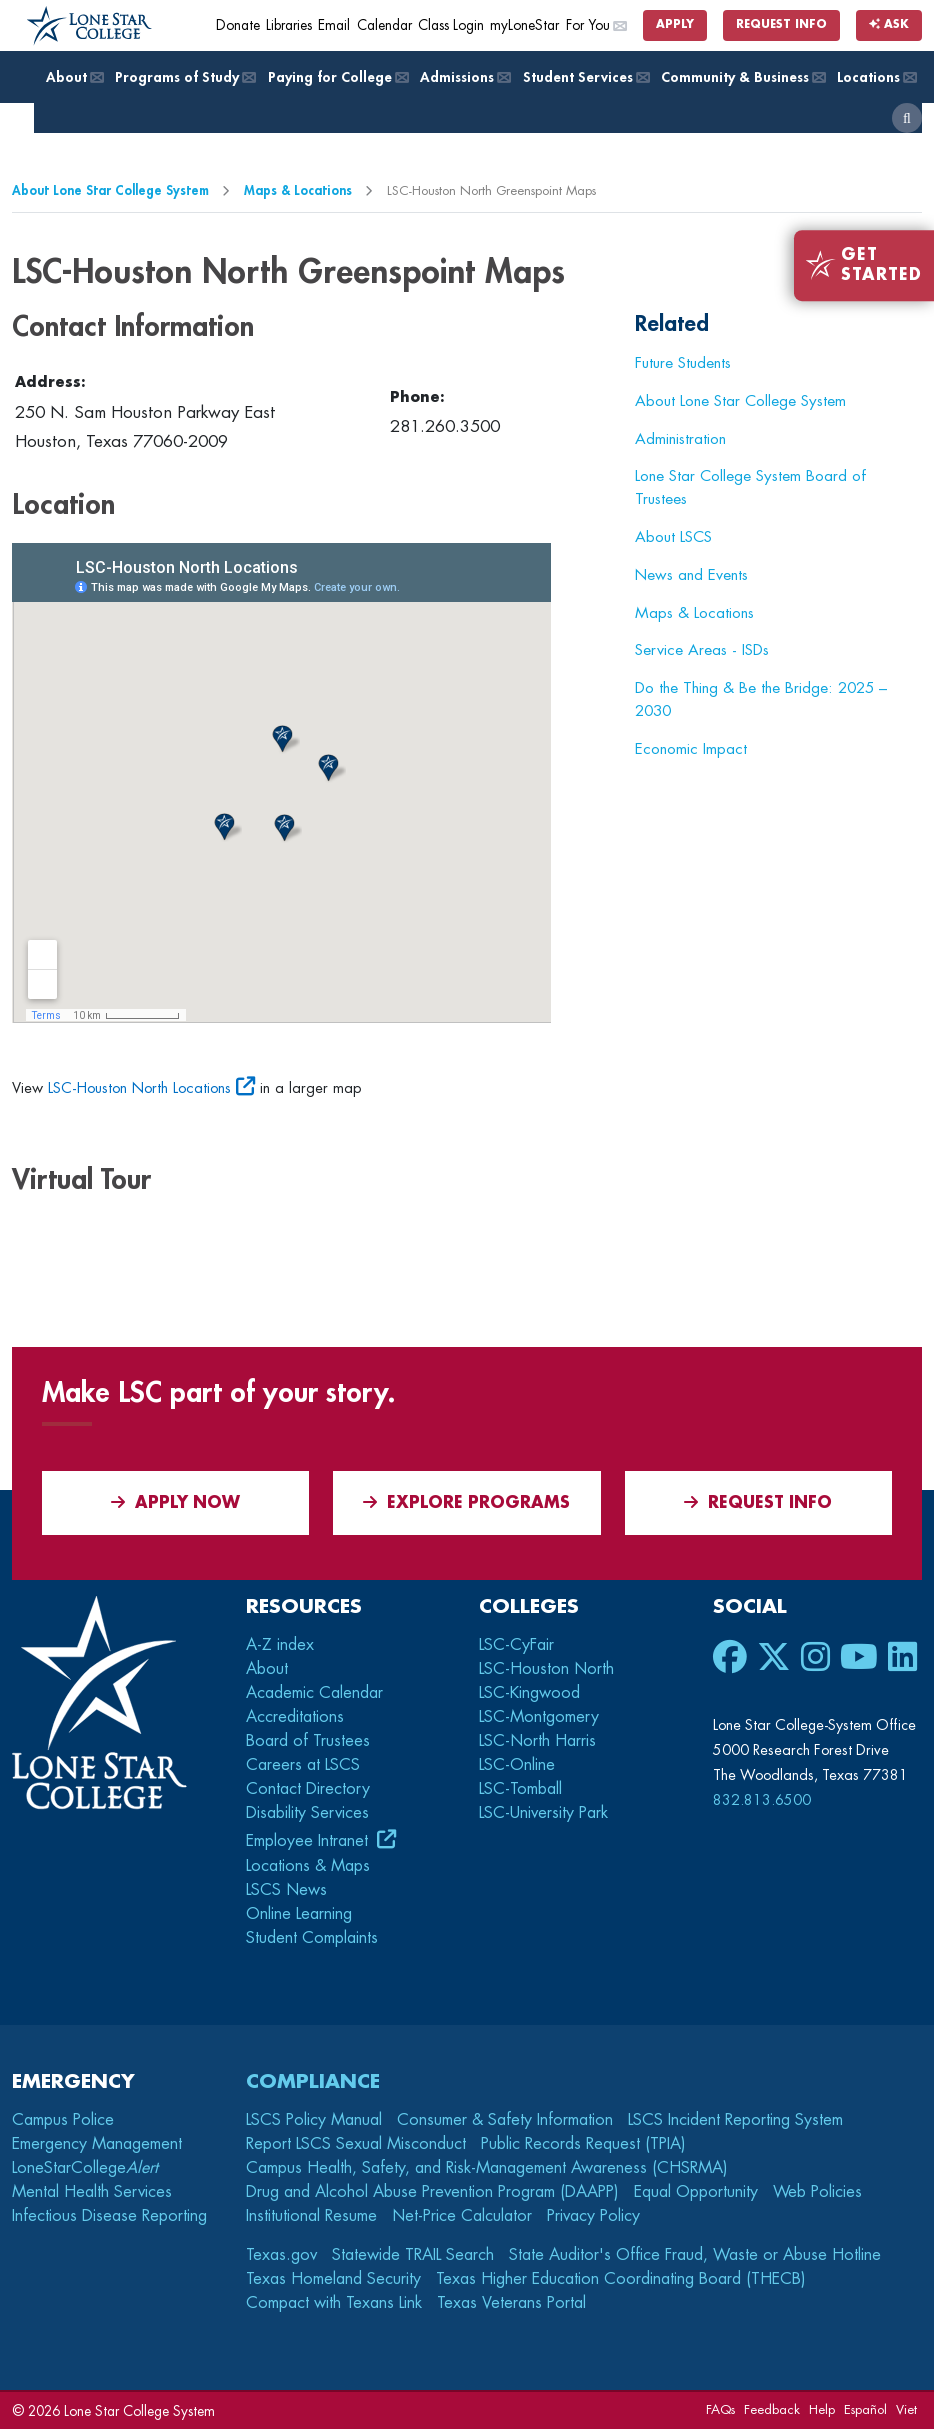 The image size is (934, 2429). I want to click on Lone Star College System Board of Trustees, so click(750, 487).